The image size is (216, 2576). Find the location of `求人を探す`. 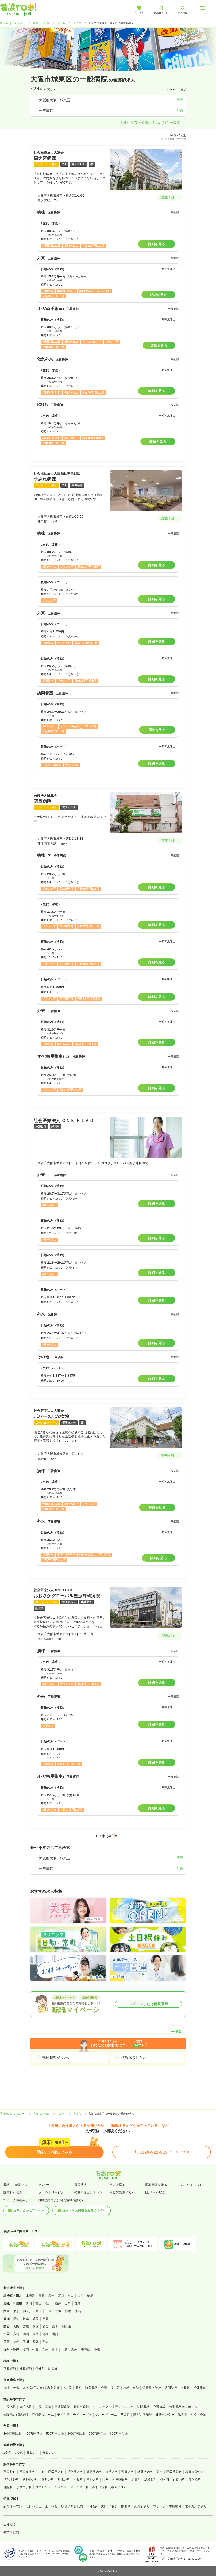

求人を探す is located at coordinates (117, 2184).